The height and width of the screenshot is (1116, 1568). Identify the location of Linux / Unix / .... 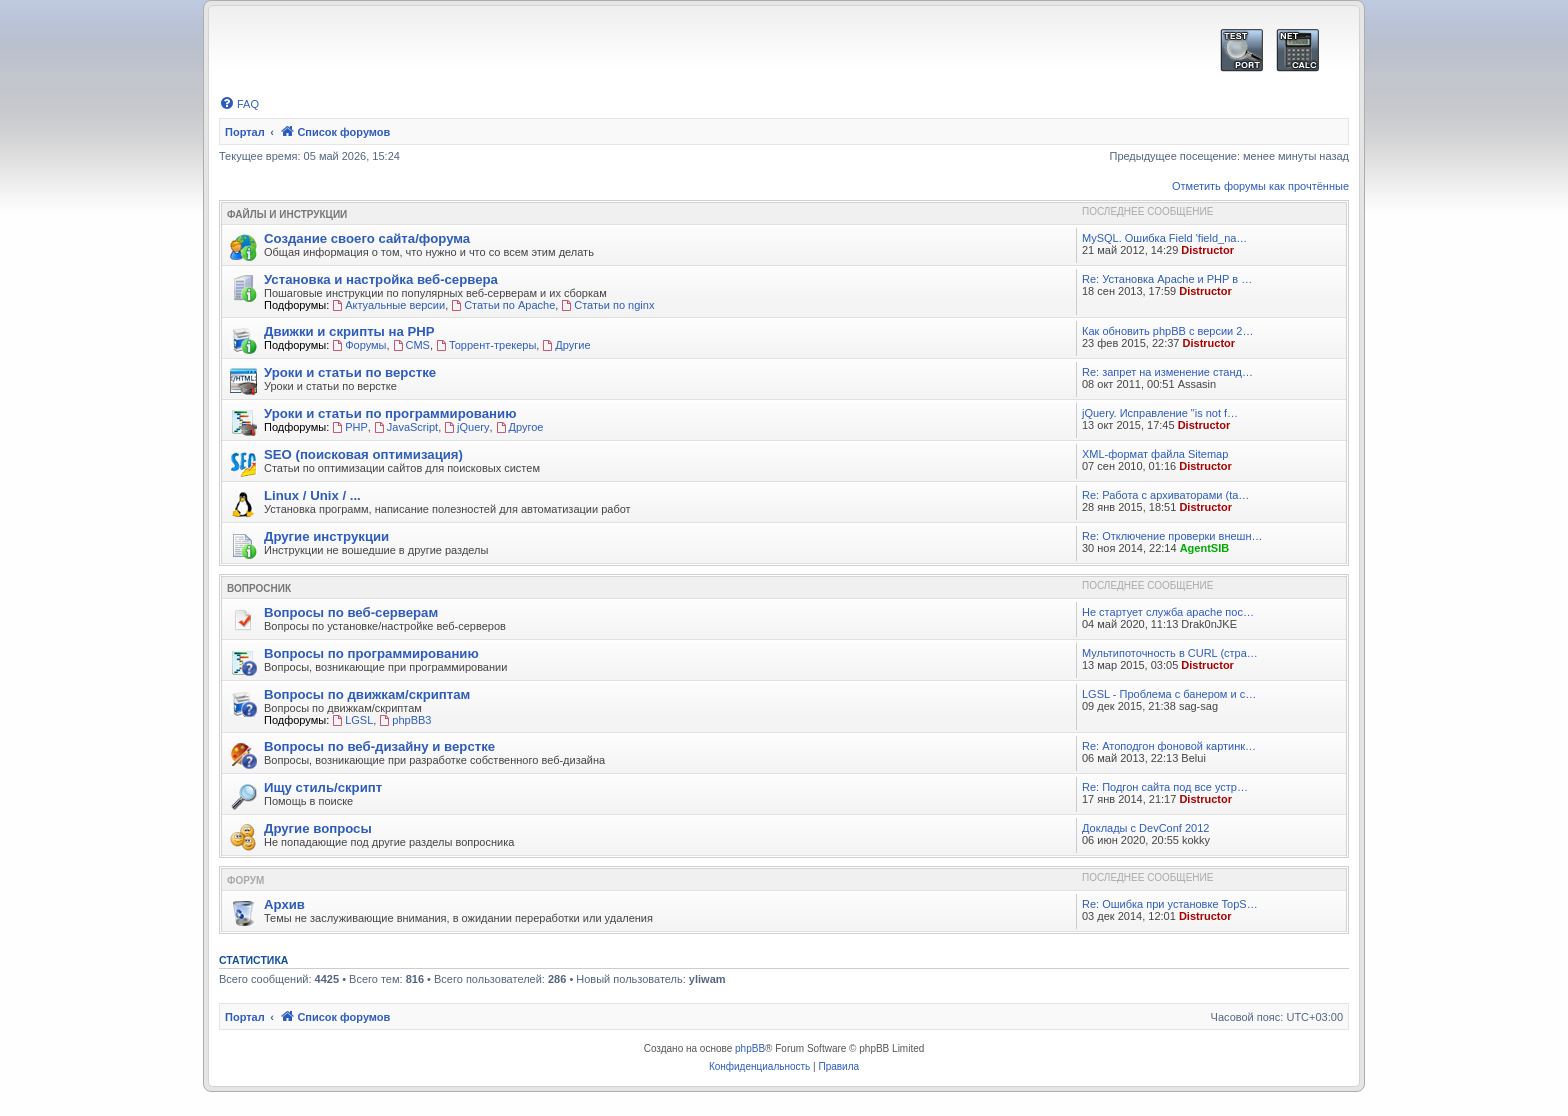
(312, 495).